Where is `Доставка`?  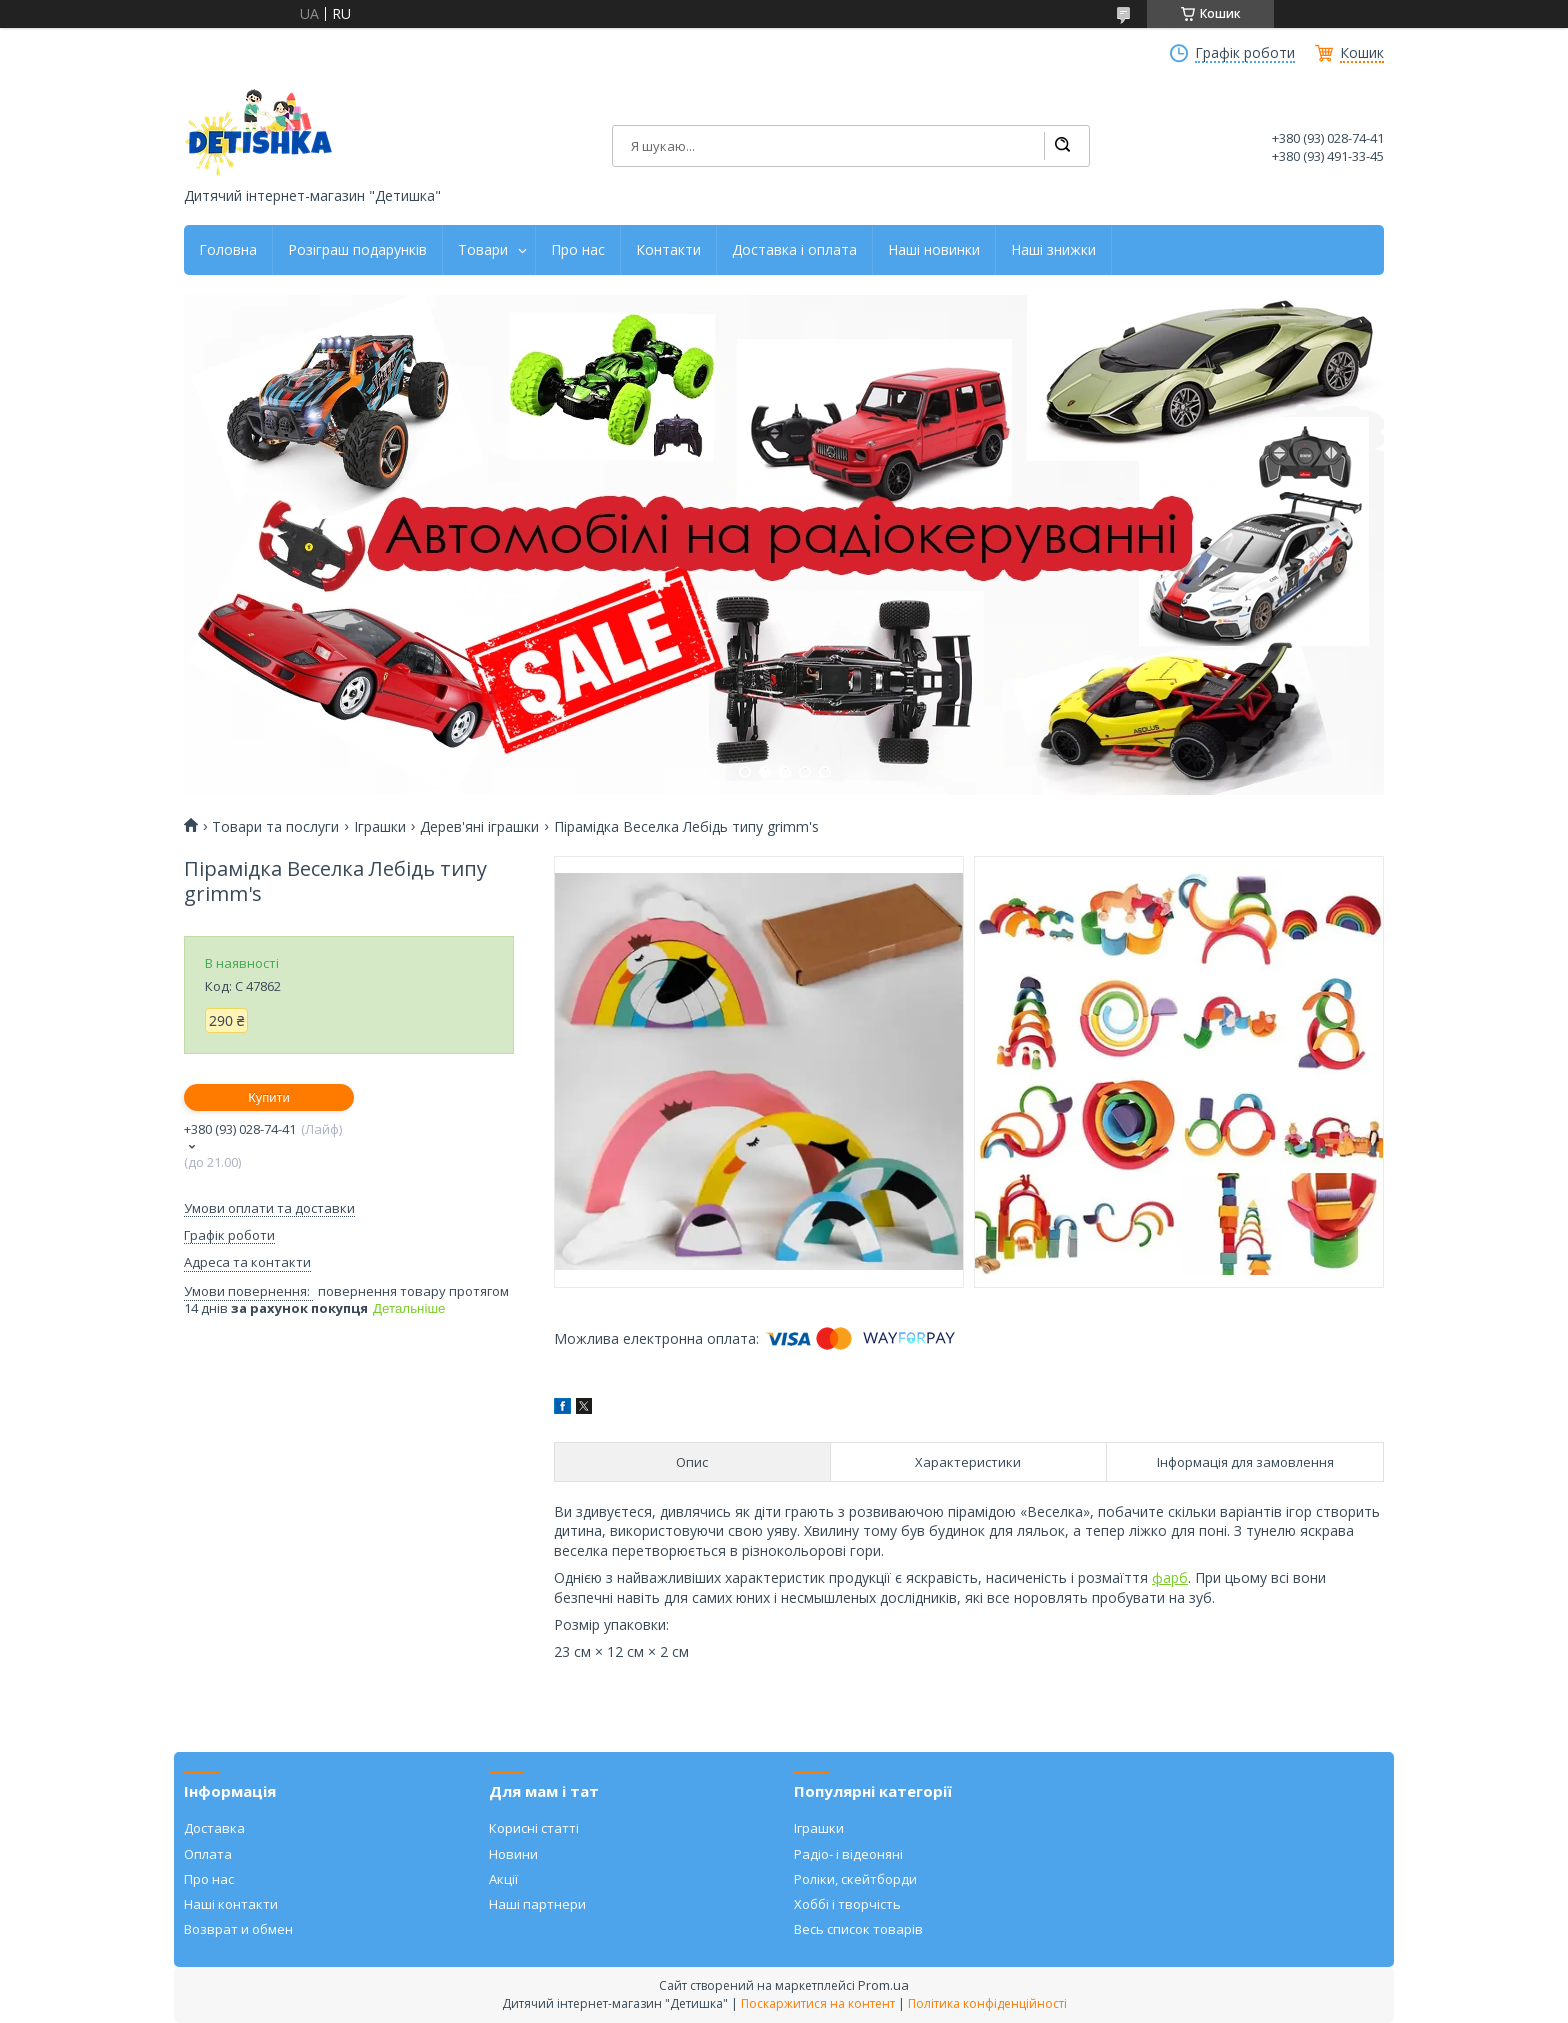 Доставка is located at coordinates (214, 1828).